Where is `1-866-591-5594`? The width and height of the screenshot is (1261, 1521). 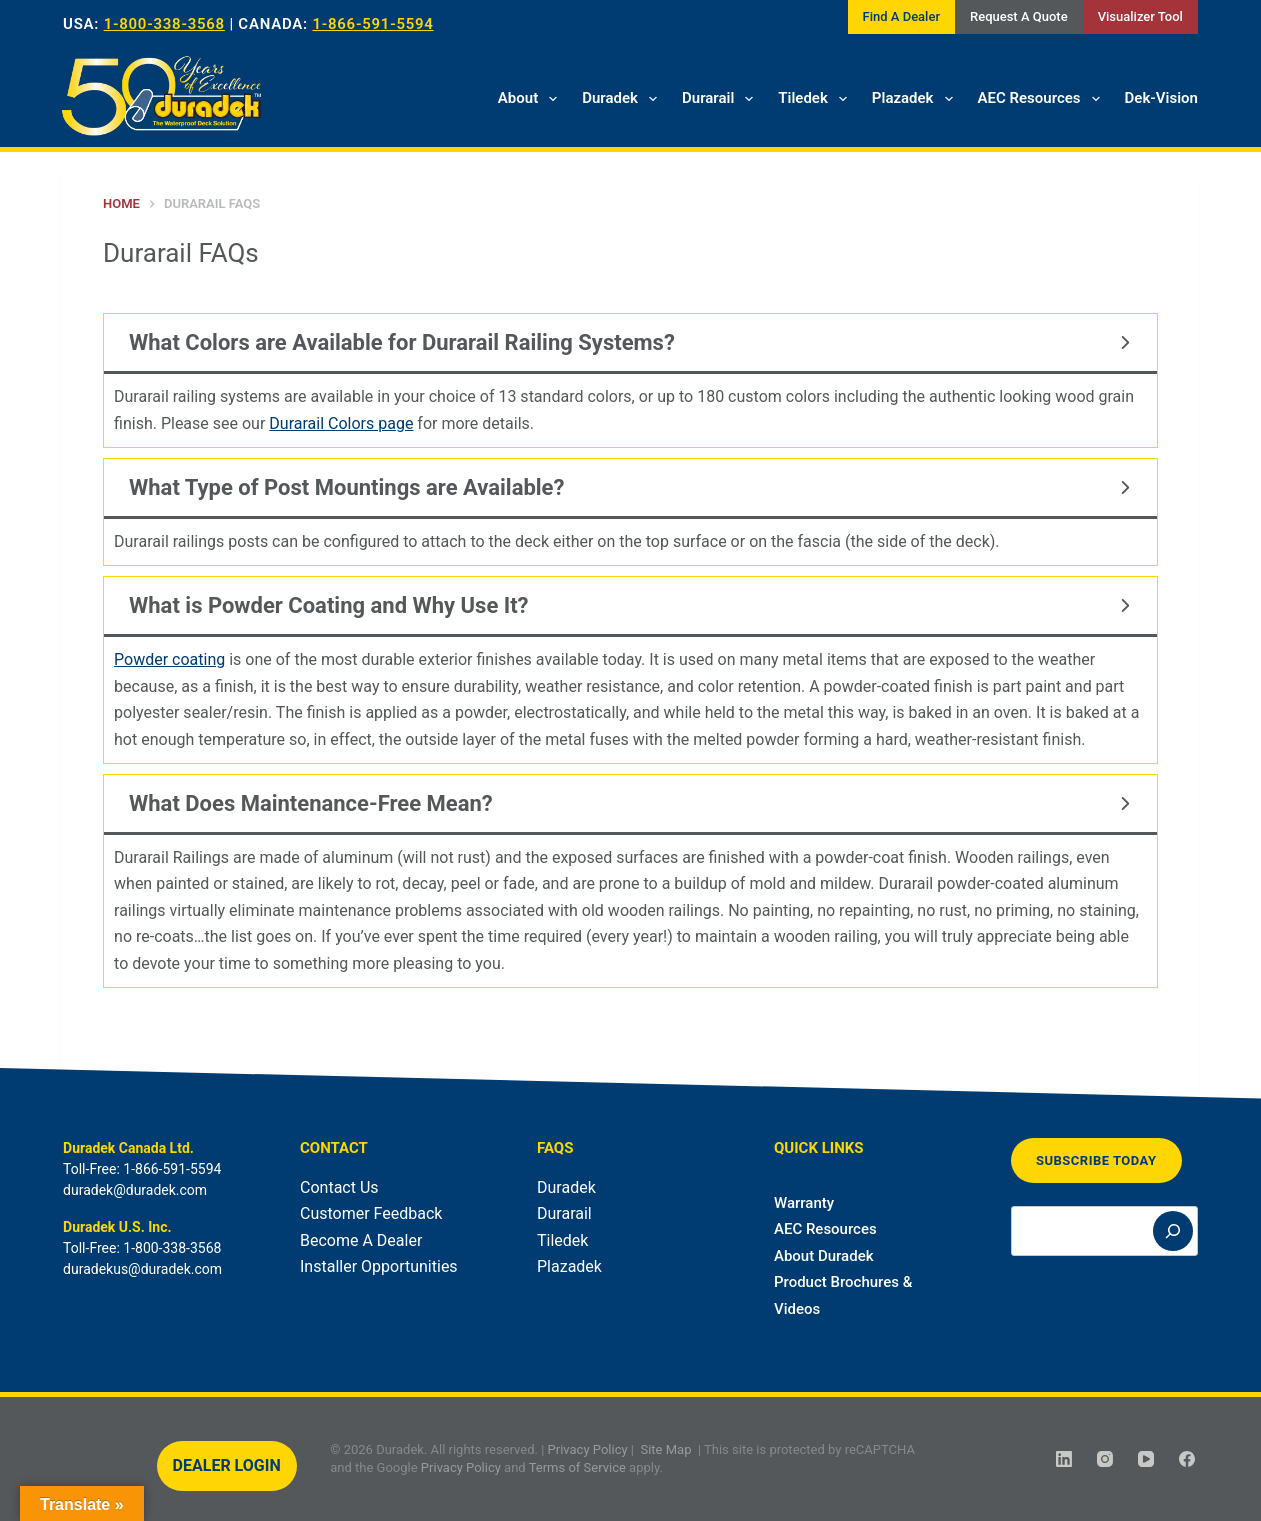 1-866-591-5594 is located at coordinates (372, 24).